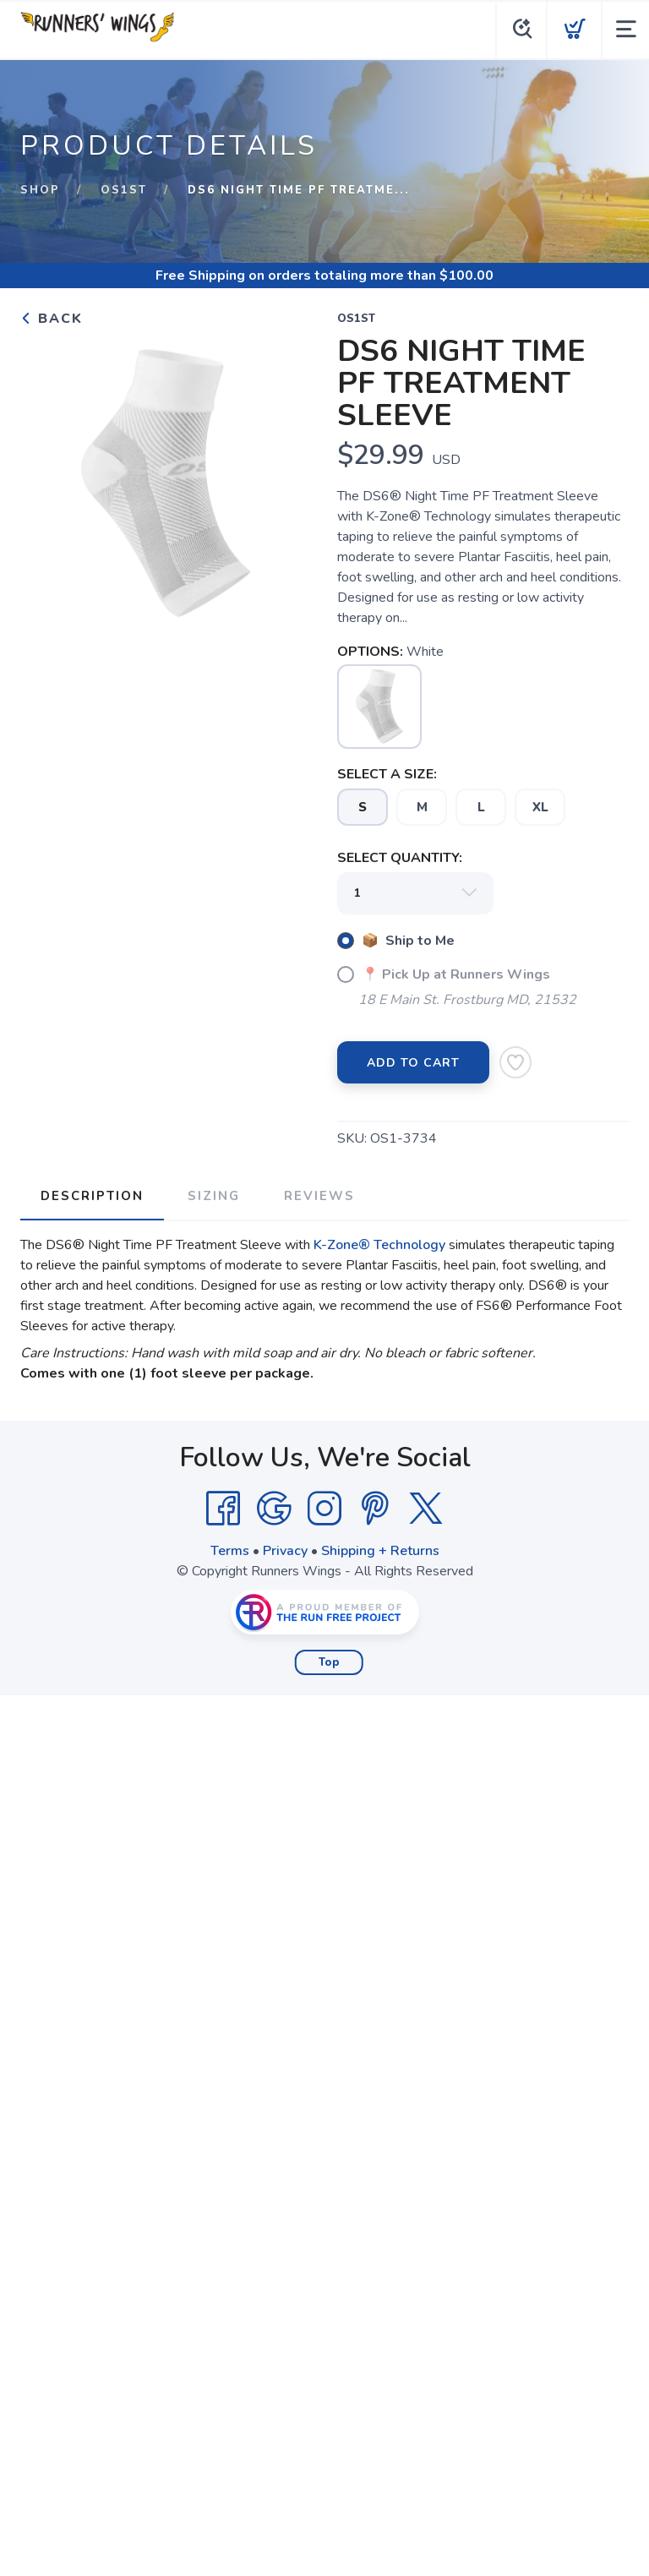 This screenshot has height=2576, width=649. I want to click on OS1st, so click(124, 190).